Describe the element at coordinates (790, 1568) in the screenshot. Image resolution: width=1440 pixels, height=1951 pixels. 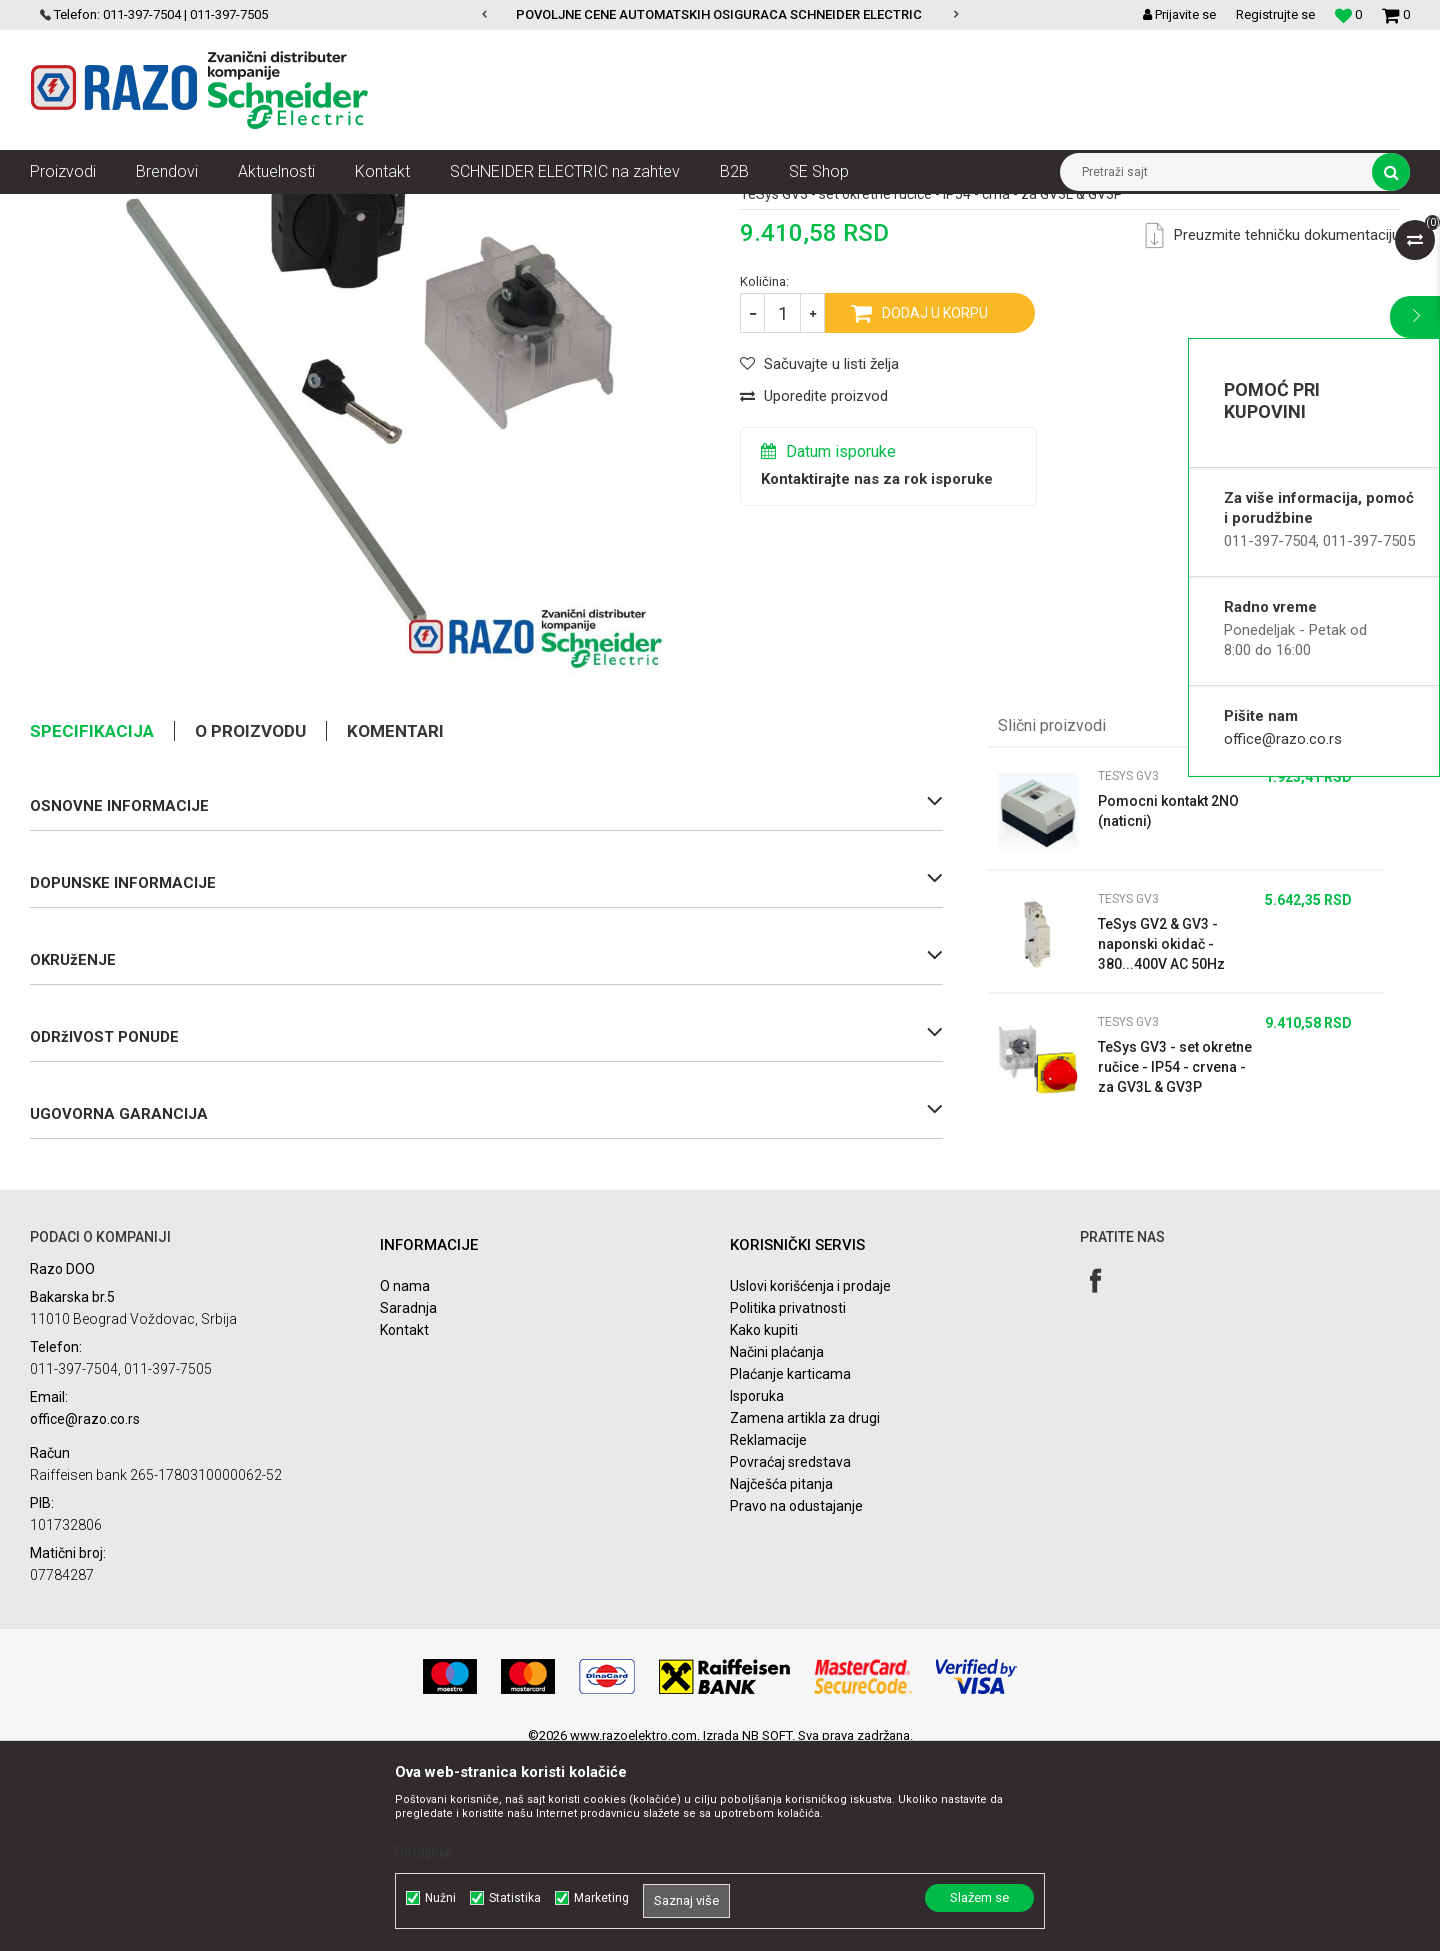
I see `Plaćanje karticama` at that location.